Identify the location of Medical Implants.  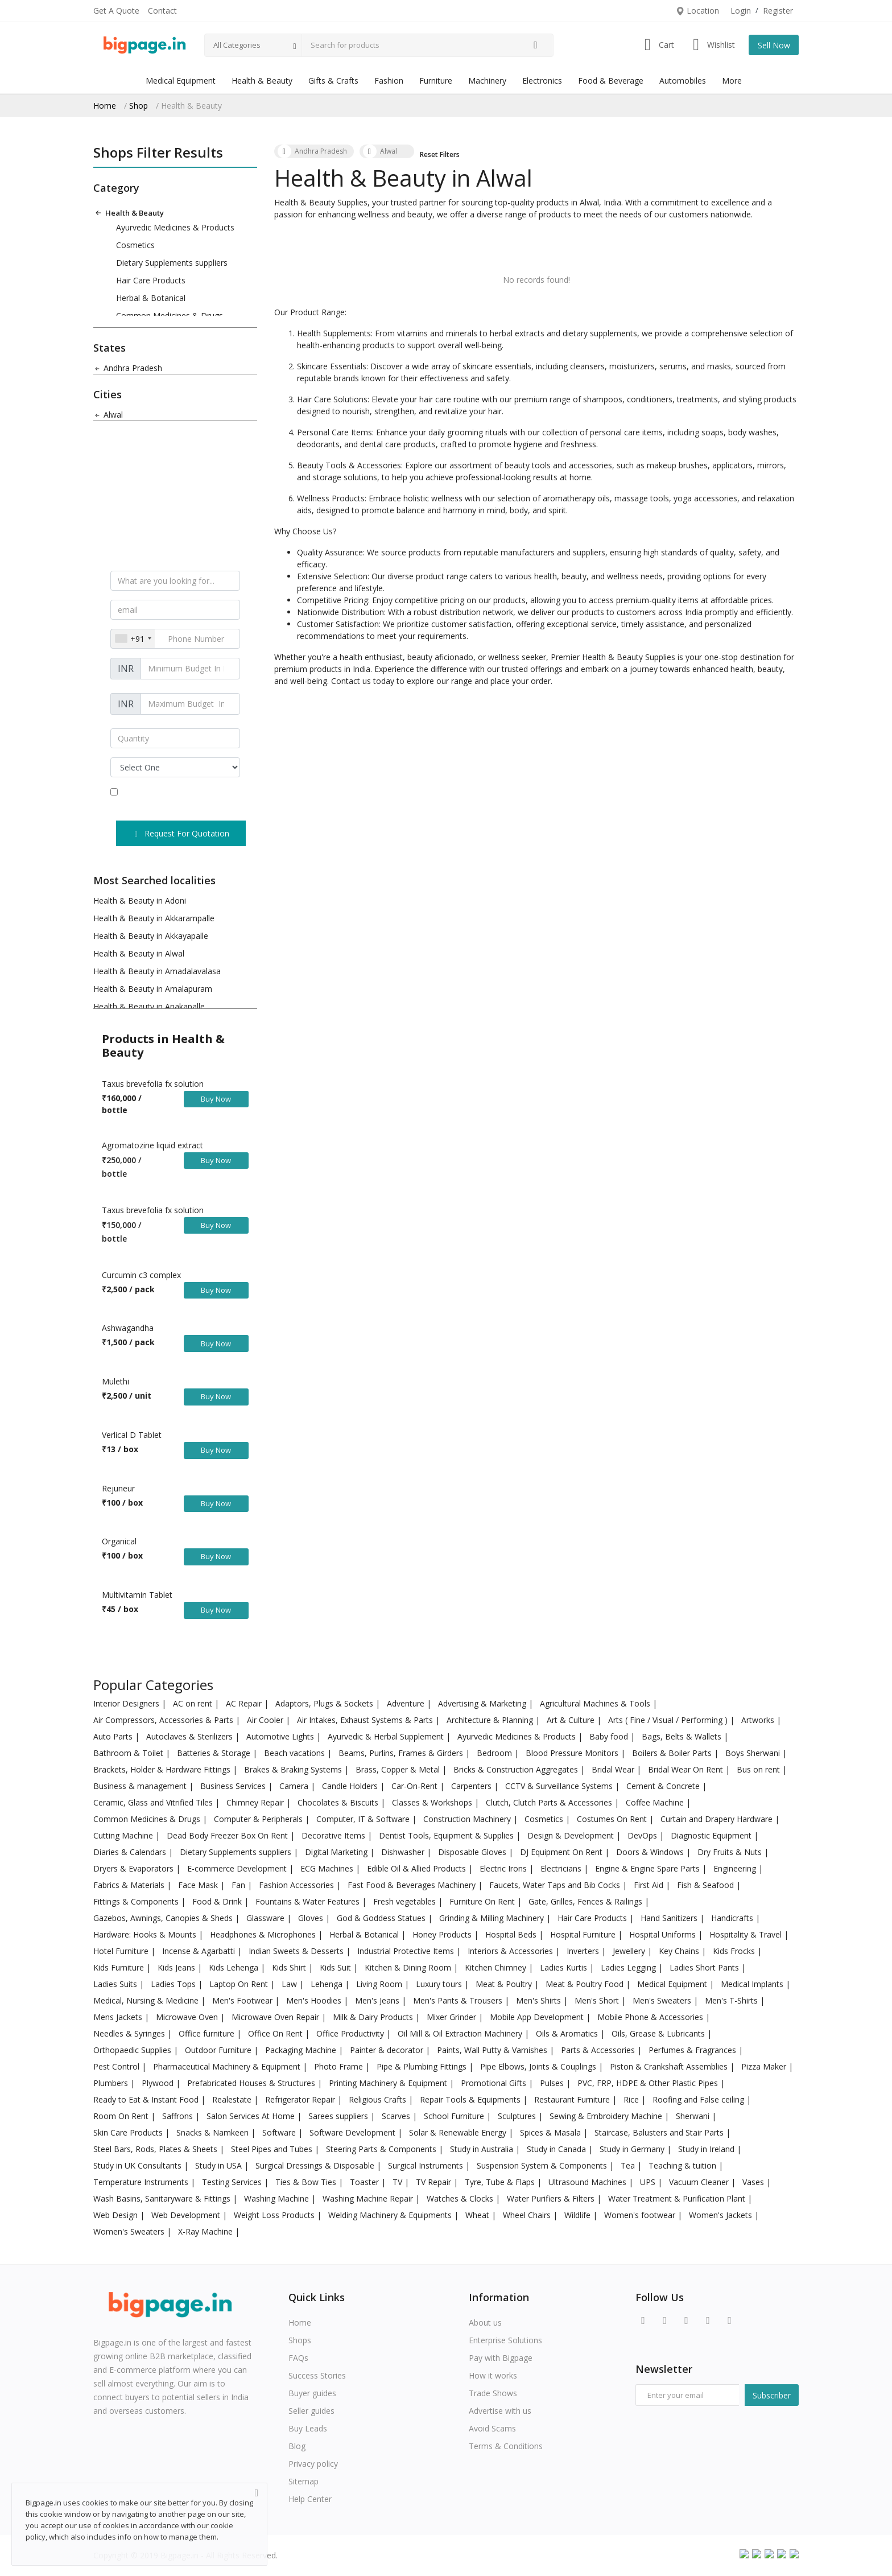
(753, 1984).